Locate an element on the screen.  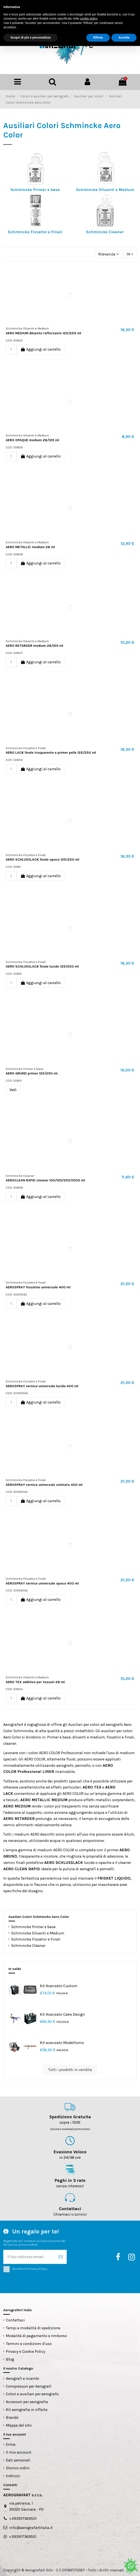
Aggiungi al carrello is located at coordinates (40, 349).